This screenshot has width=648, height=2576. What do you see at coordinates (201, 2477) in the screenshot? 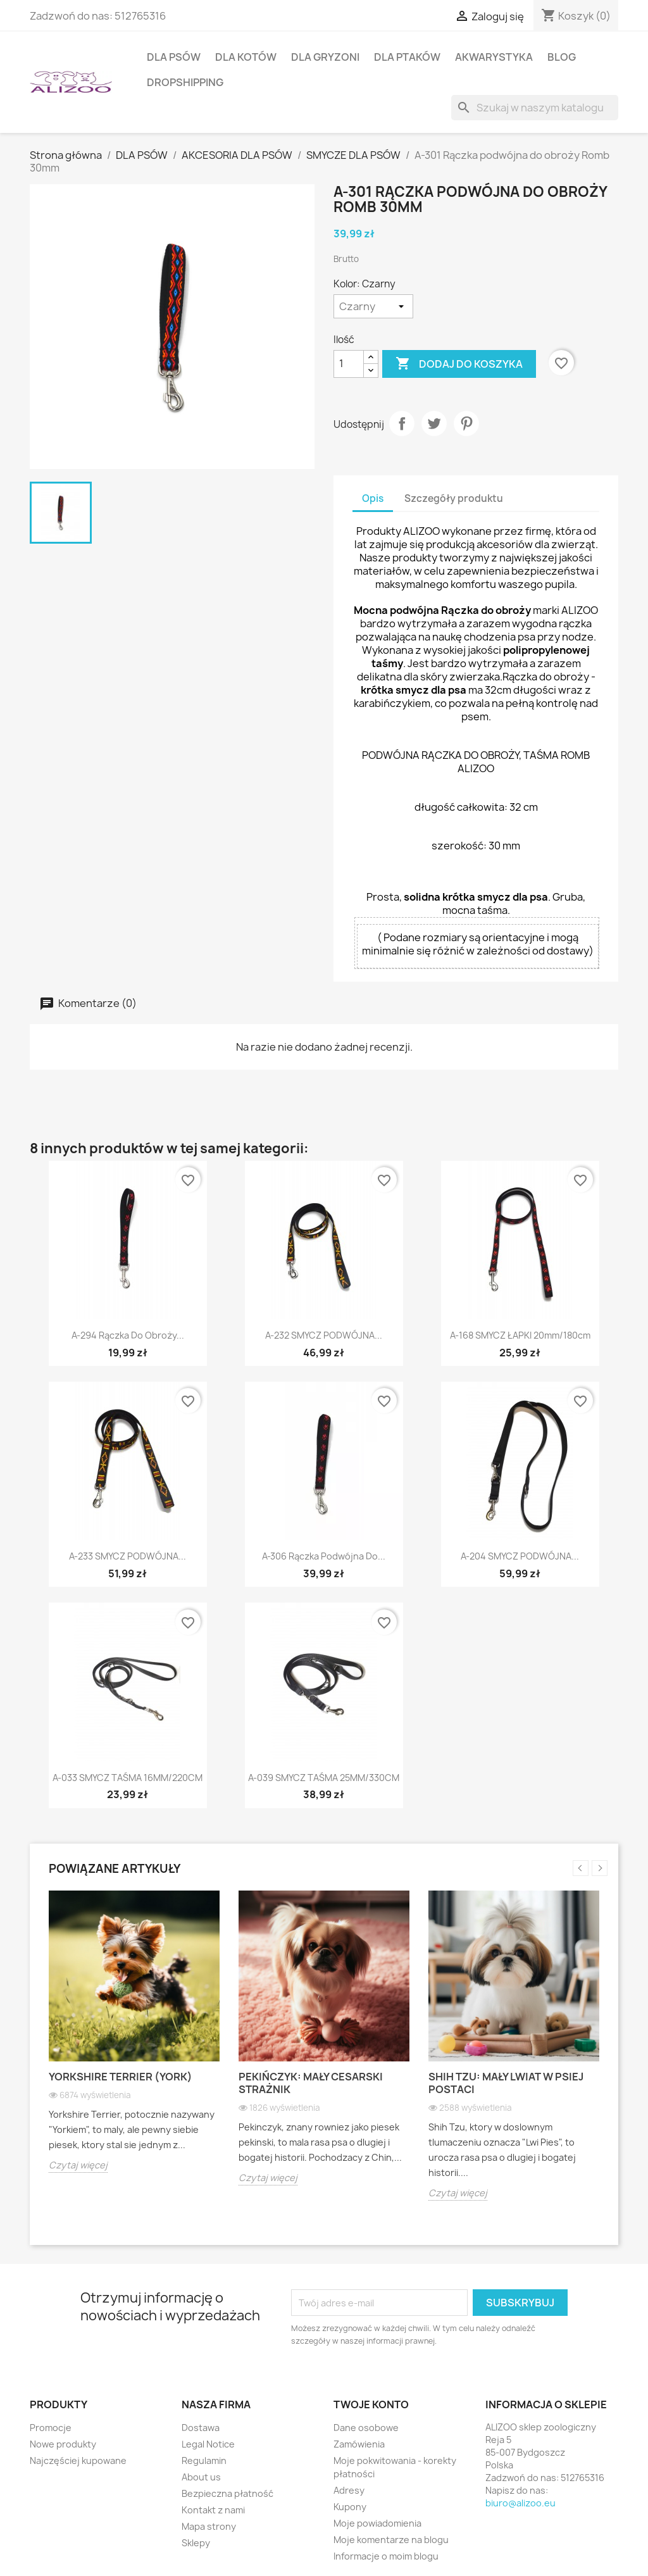
I see `About us` at bounding box center [201, 2477].